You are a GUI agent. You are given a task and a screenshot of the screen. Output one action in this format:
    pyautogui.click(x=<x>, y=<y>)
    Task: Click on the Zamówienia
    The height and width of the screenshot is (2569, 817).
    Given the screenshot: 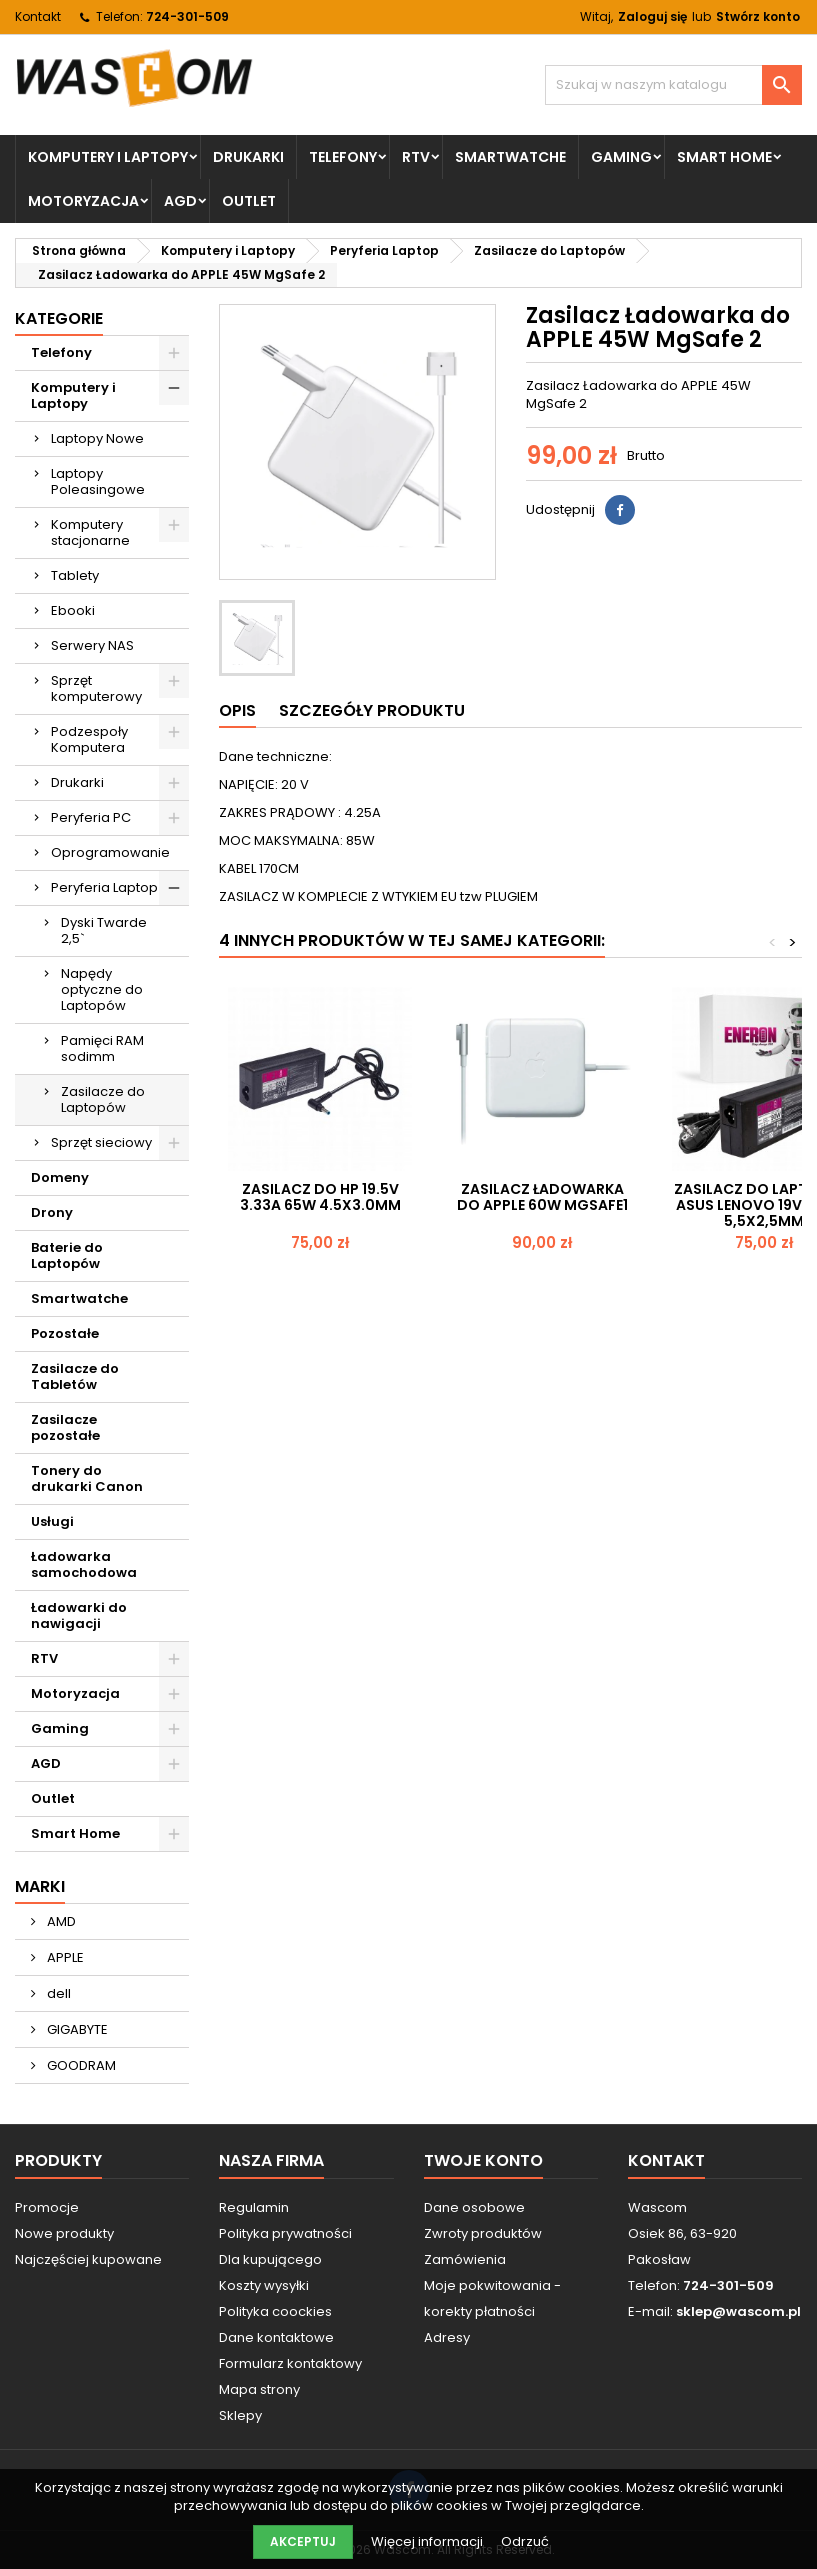 What is the action you would take?
    pyautogui.click(x=465, y=2259)
    